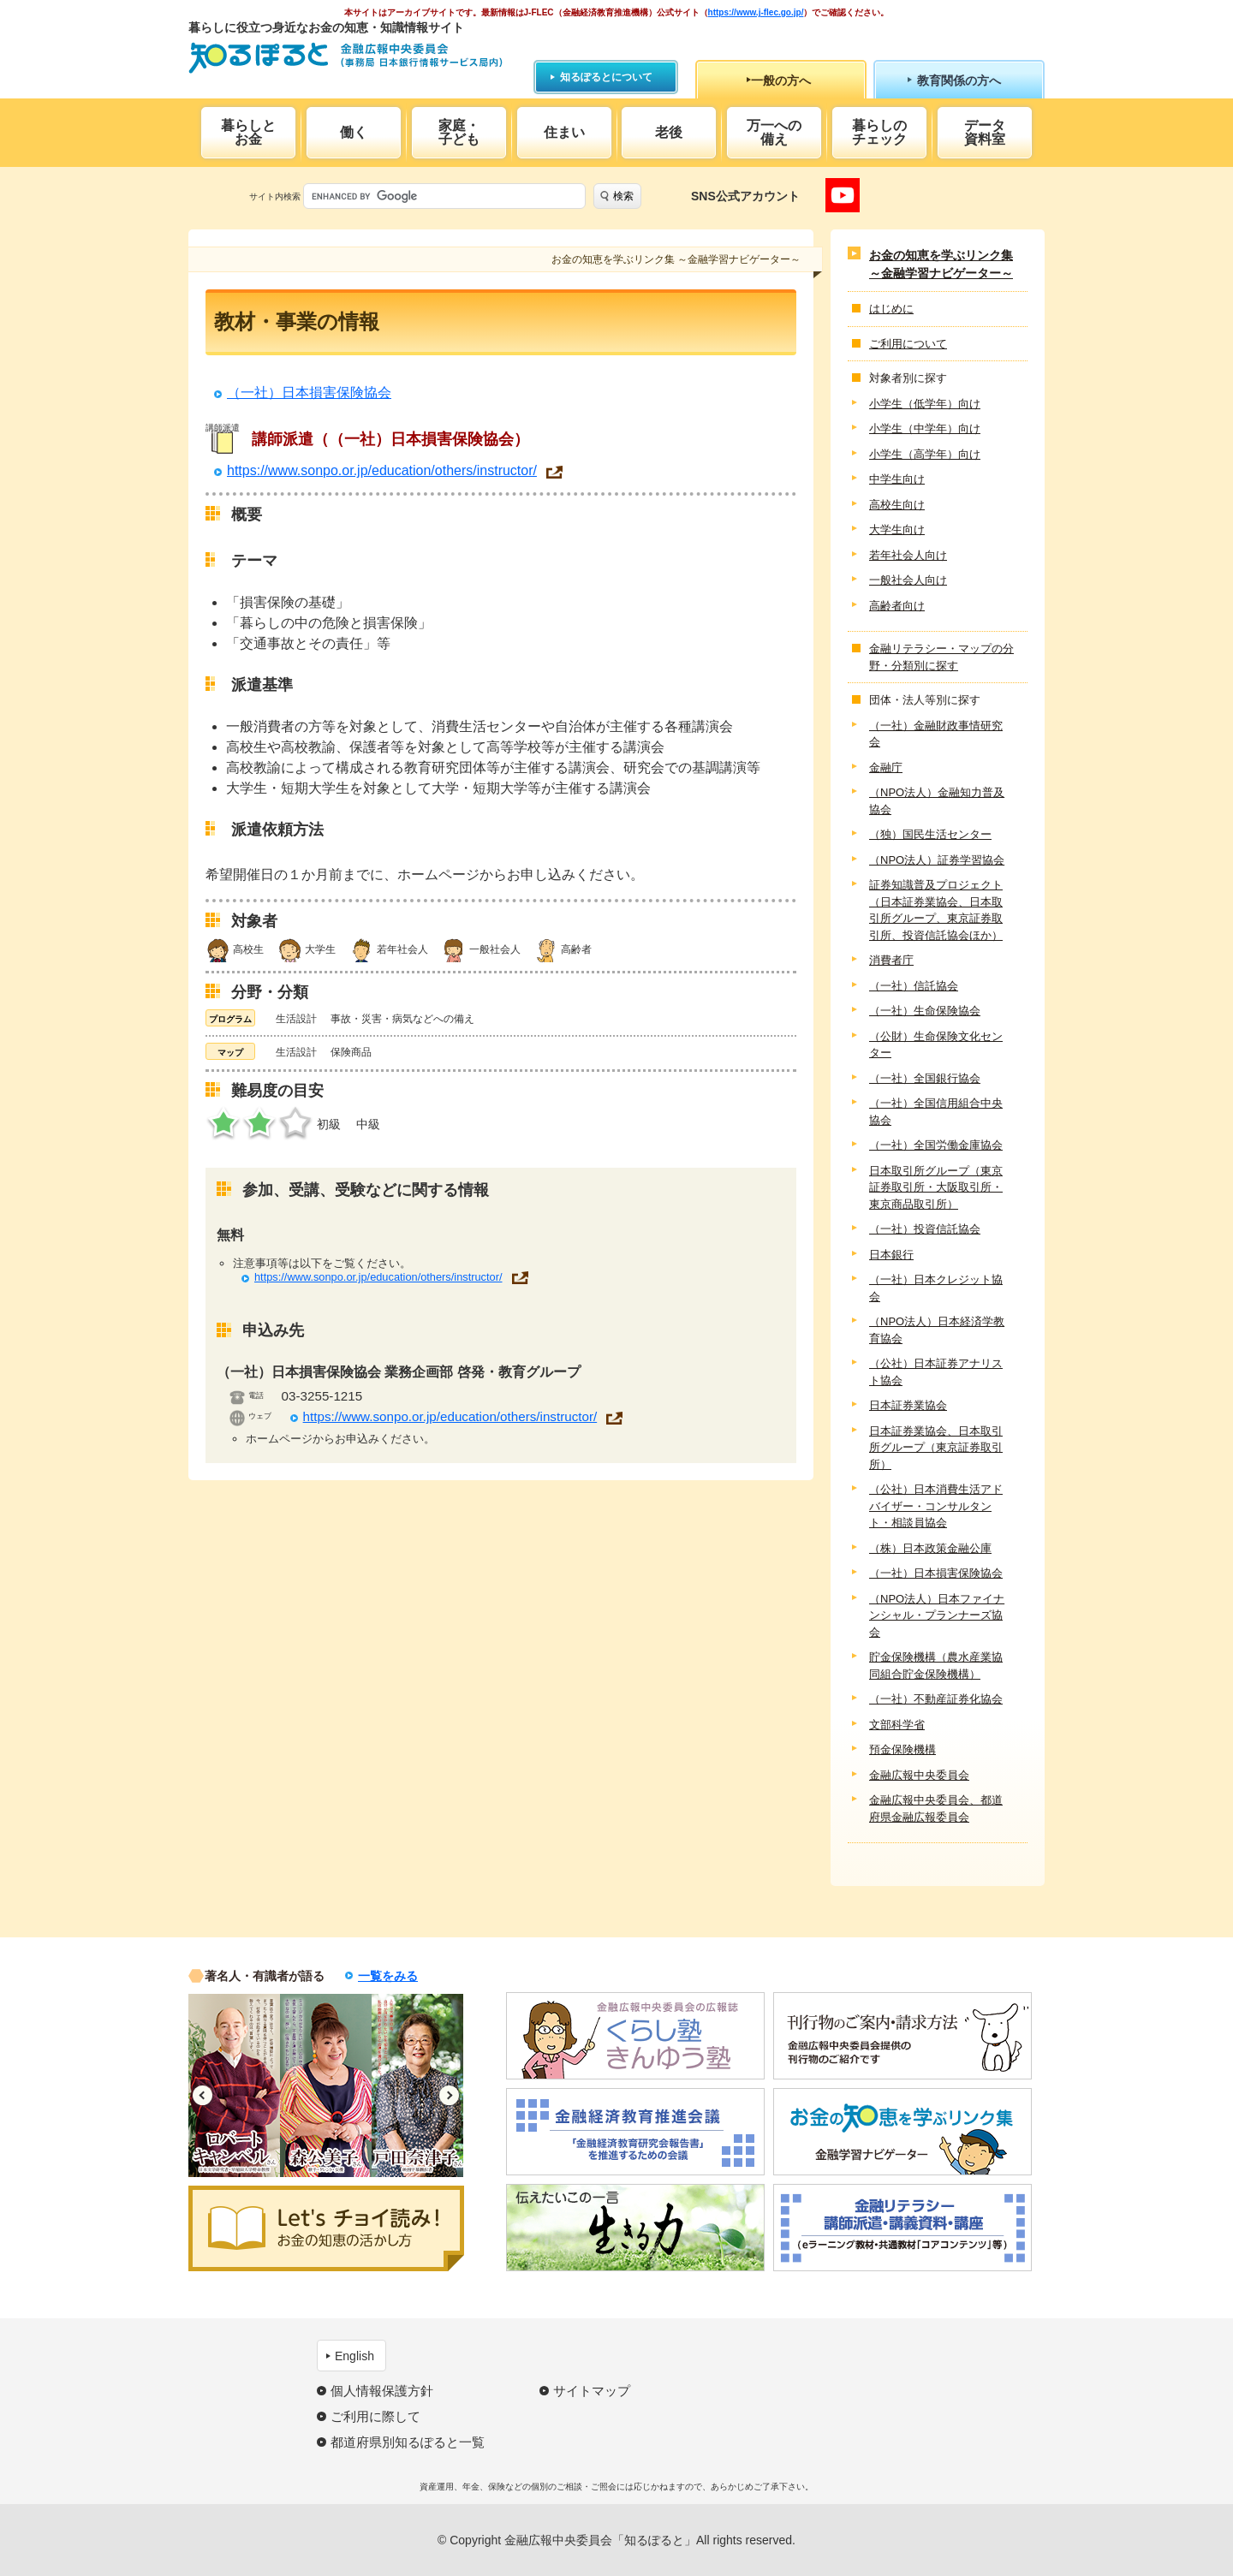  What do you see at coordinates (936, 1145) in the screenshot?
I see `（一社）全国労働金庫協会` at bounding box center [936, 1145].